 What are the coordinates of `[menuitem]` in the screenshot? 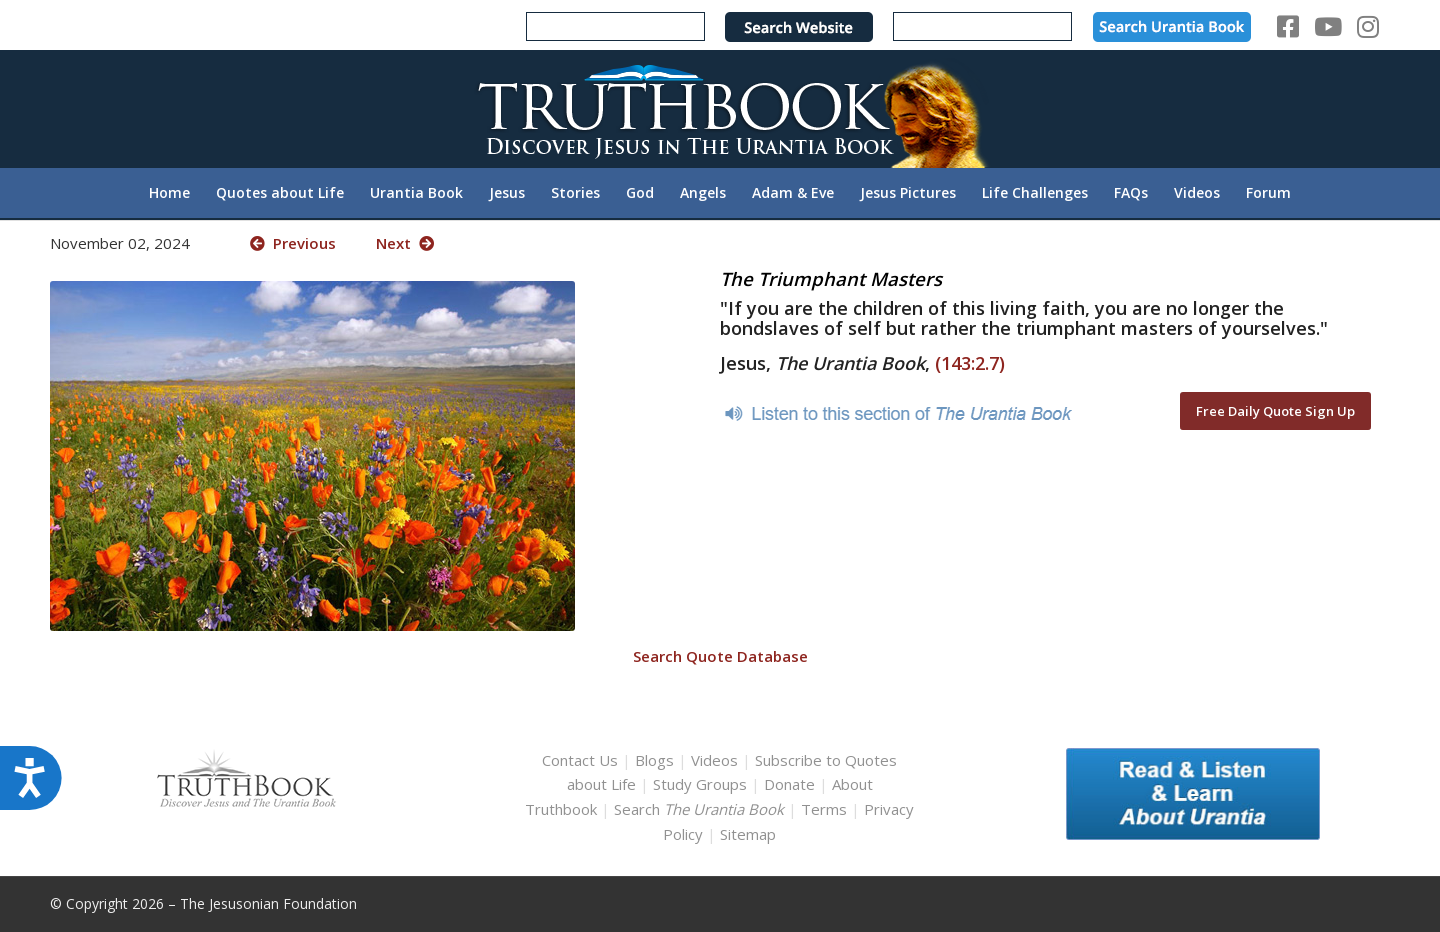 It's located at (169, 193).